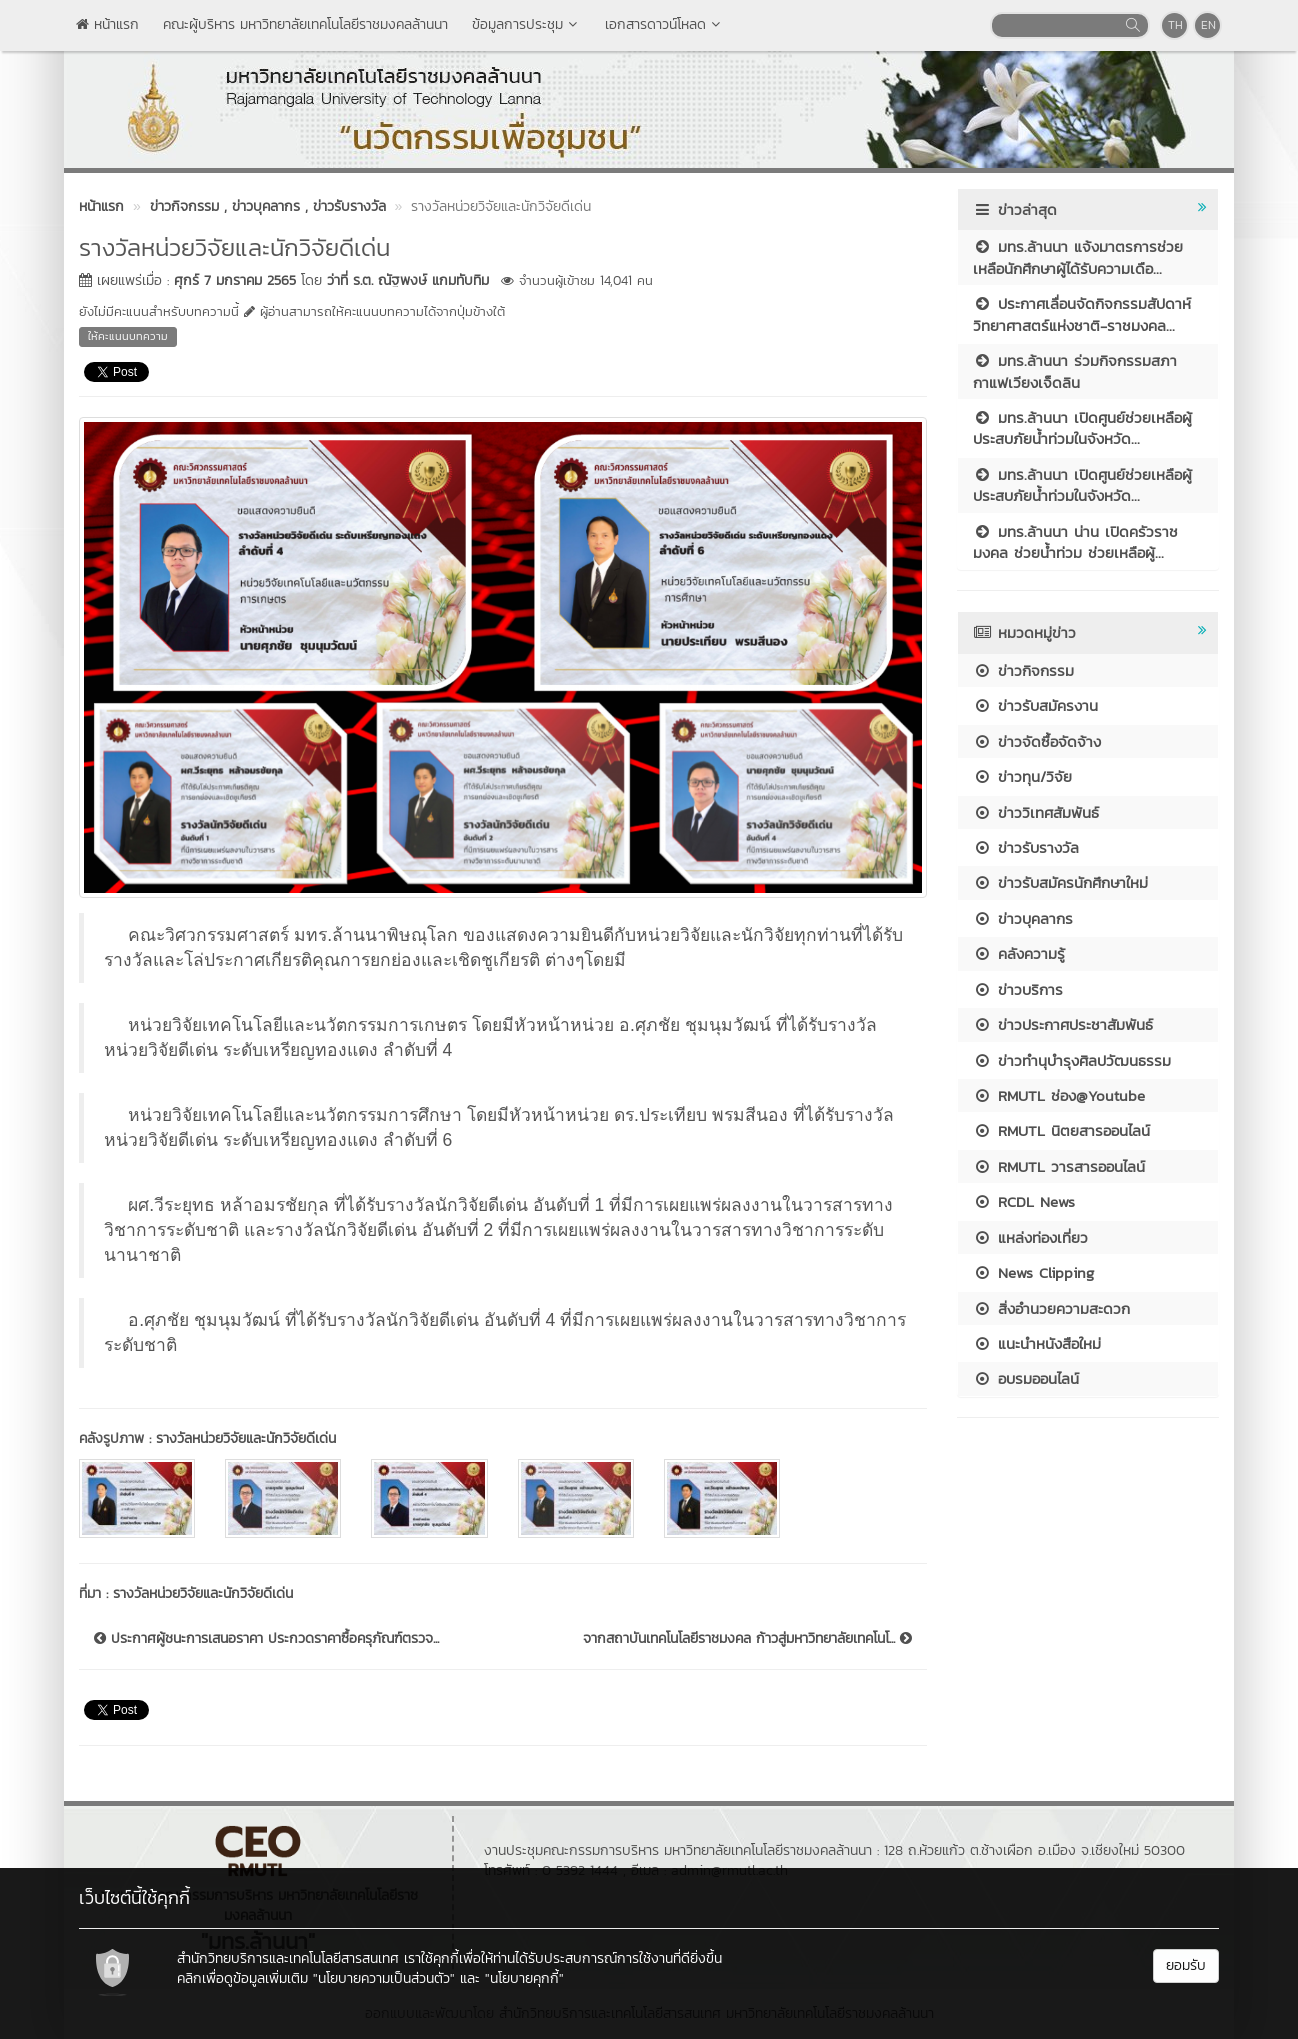  Describe the element at coordinates (526, 24) in the screenshot. I see `ข้อมูลการประชุม` at that location.